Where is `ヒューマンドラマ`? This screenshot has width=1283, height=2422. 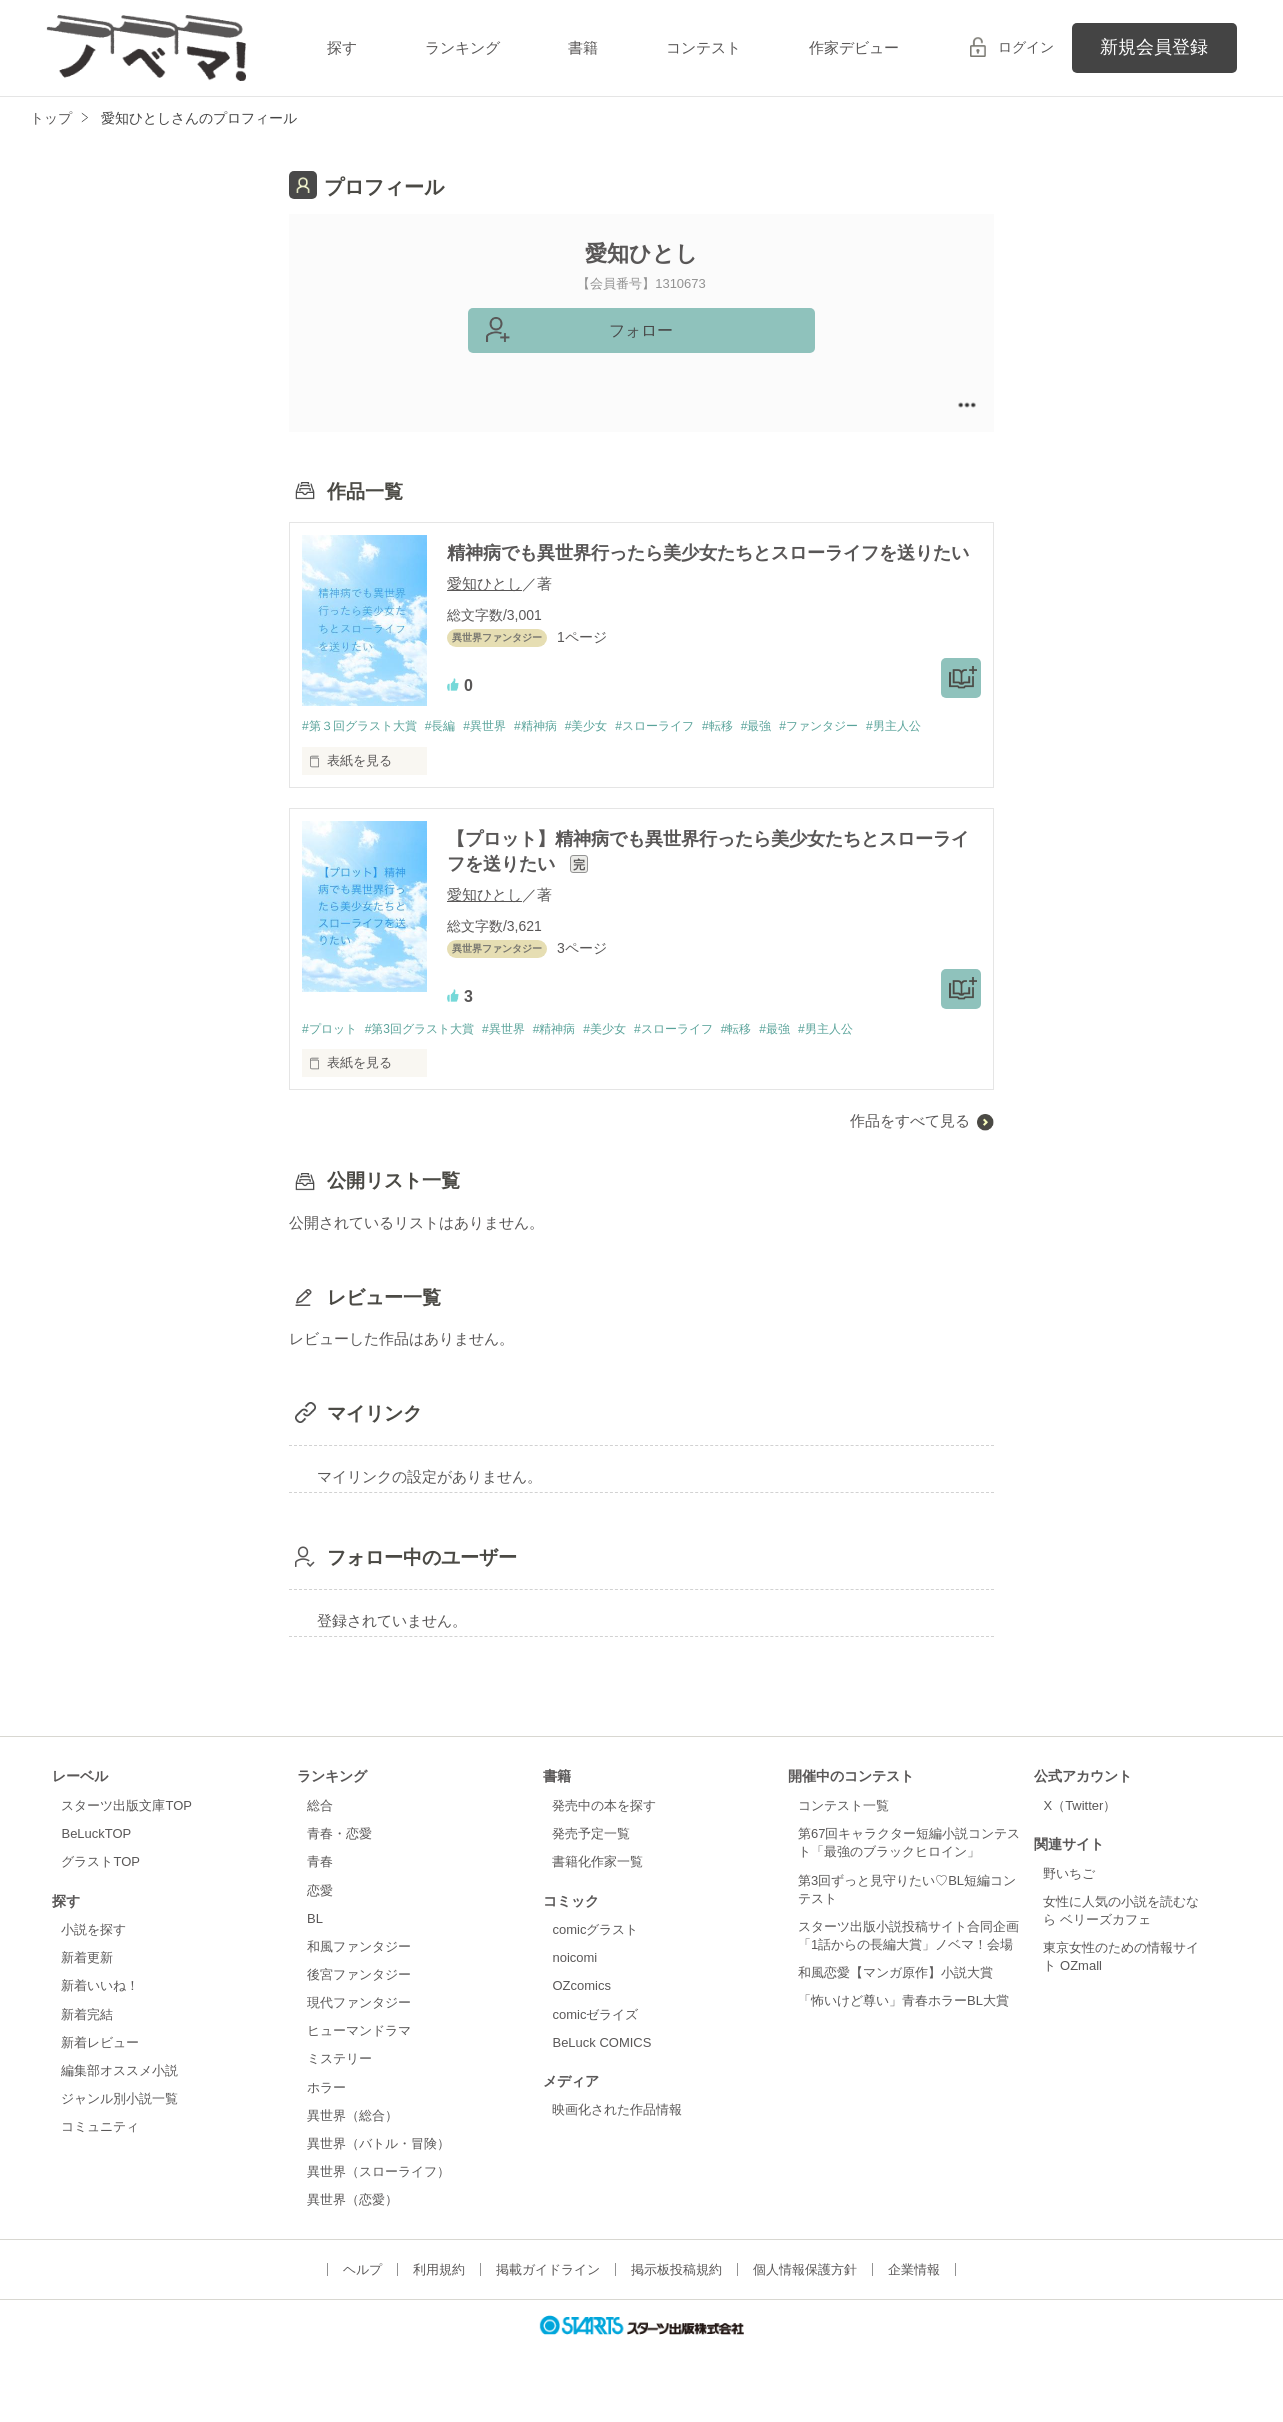
ヒューマンドラマ is located at coordinates (359, 2060).